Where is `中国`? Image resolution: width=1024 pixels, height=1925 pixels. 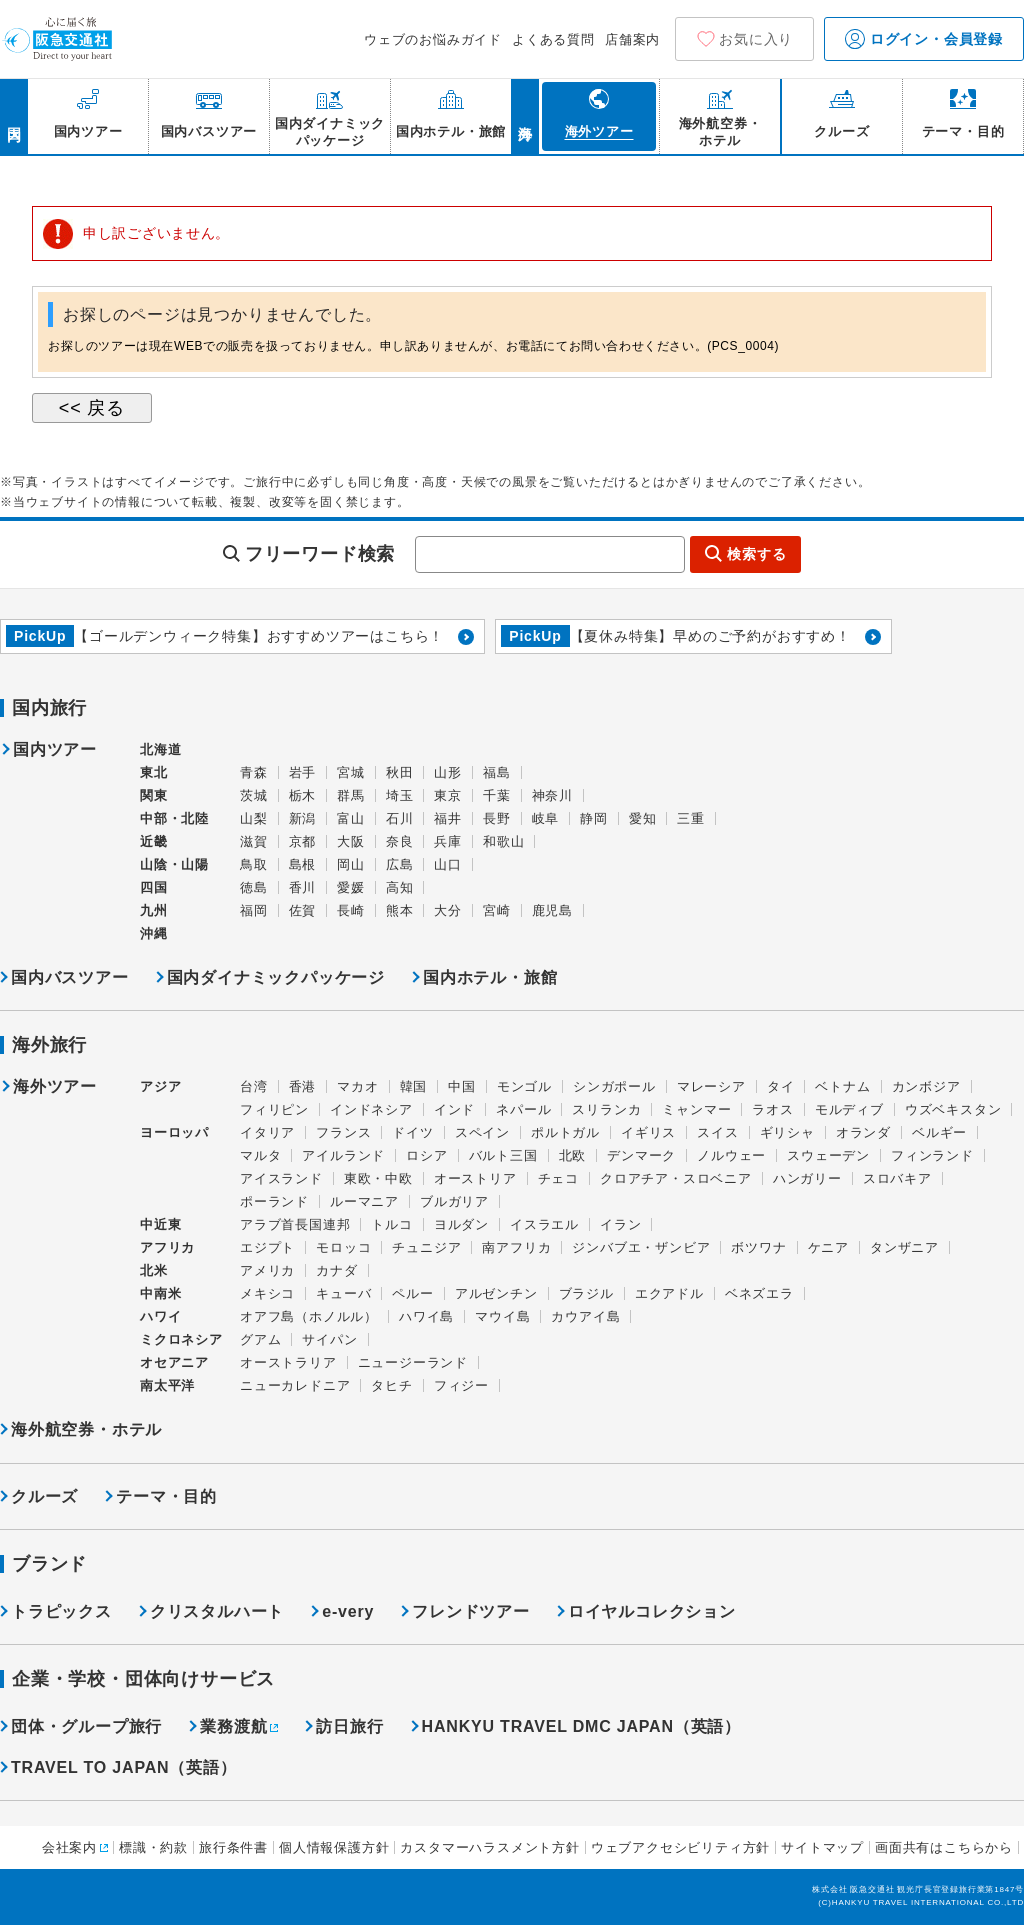 中国 is located at coordinates (462, 1086).